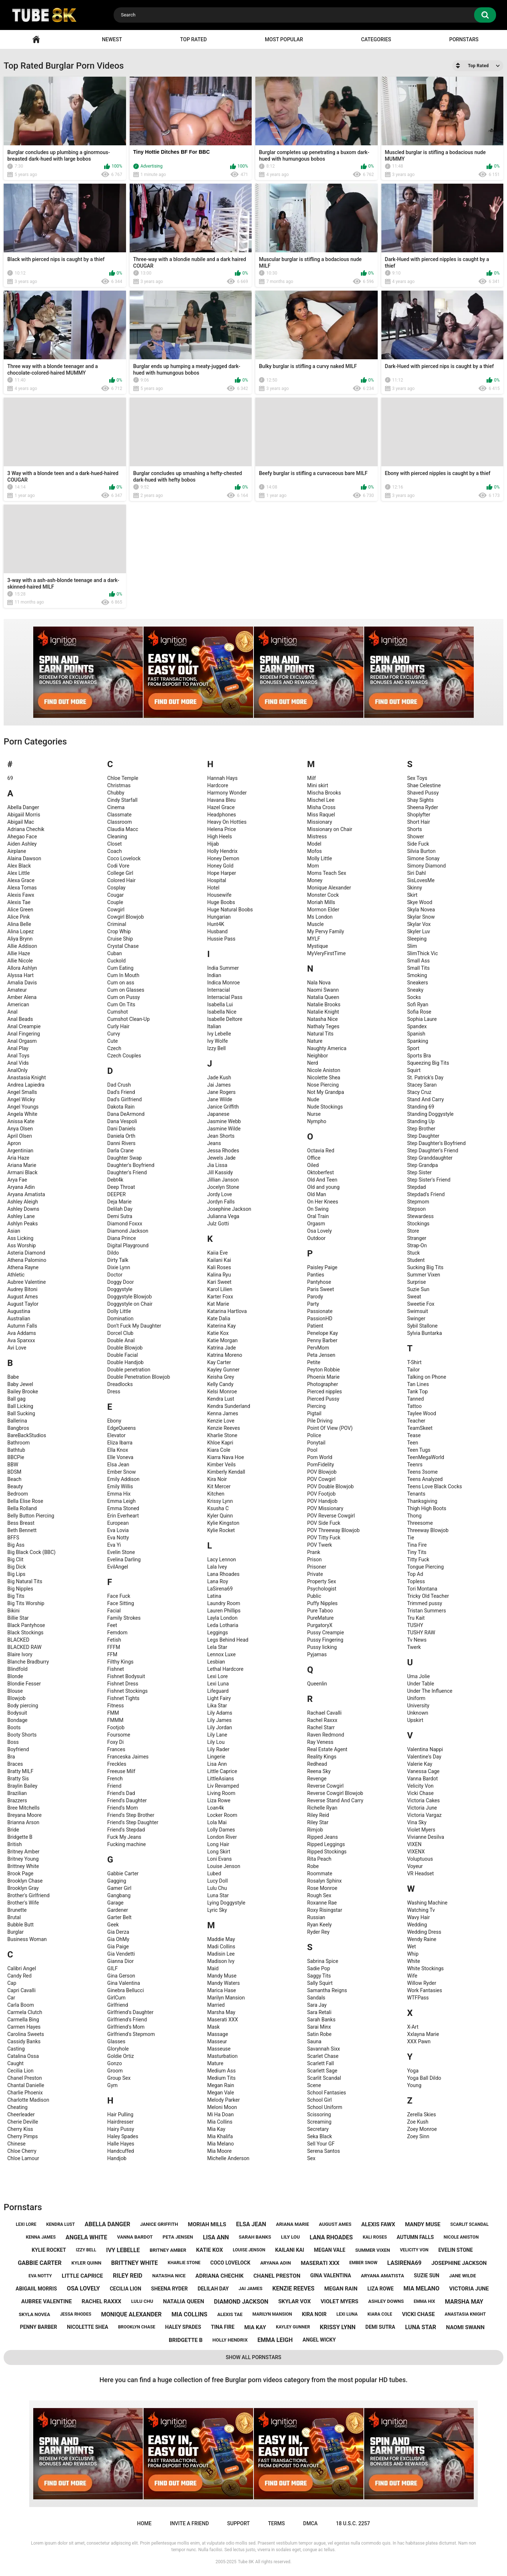  I want to click on alexis fawx, so click(378, 2224).